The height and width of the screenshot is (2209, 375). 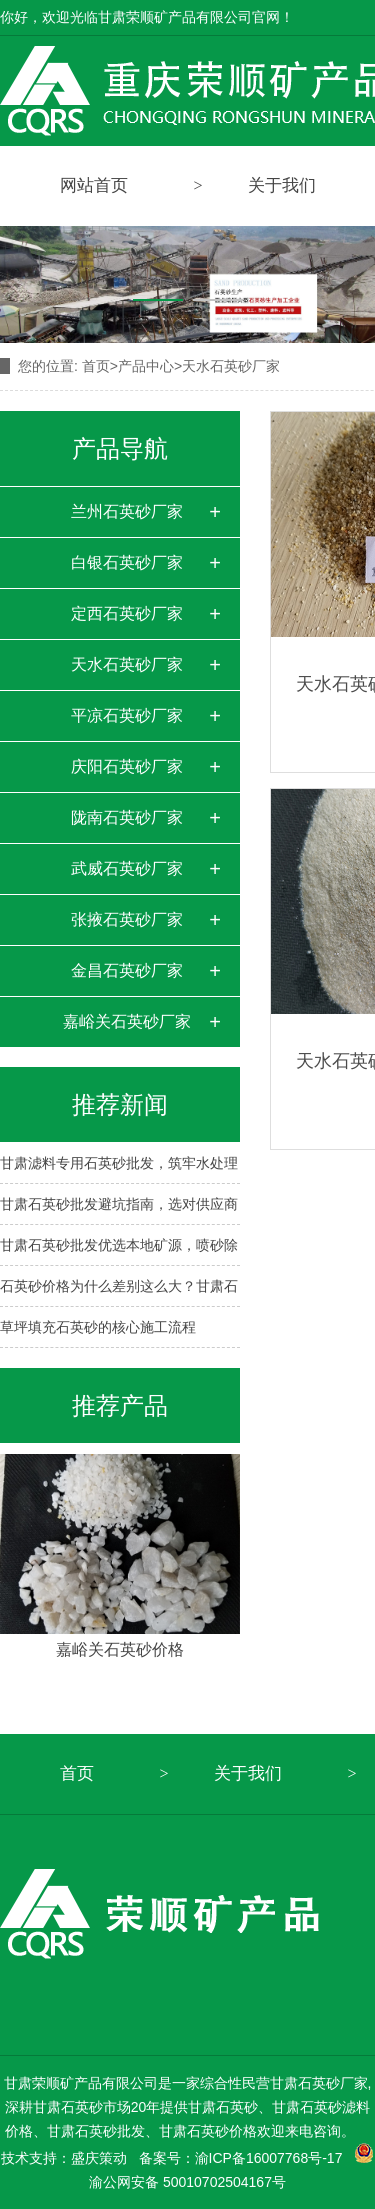 I want to click on 首页, so click(x=100, y=366).